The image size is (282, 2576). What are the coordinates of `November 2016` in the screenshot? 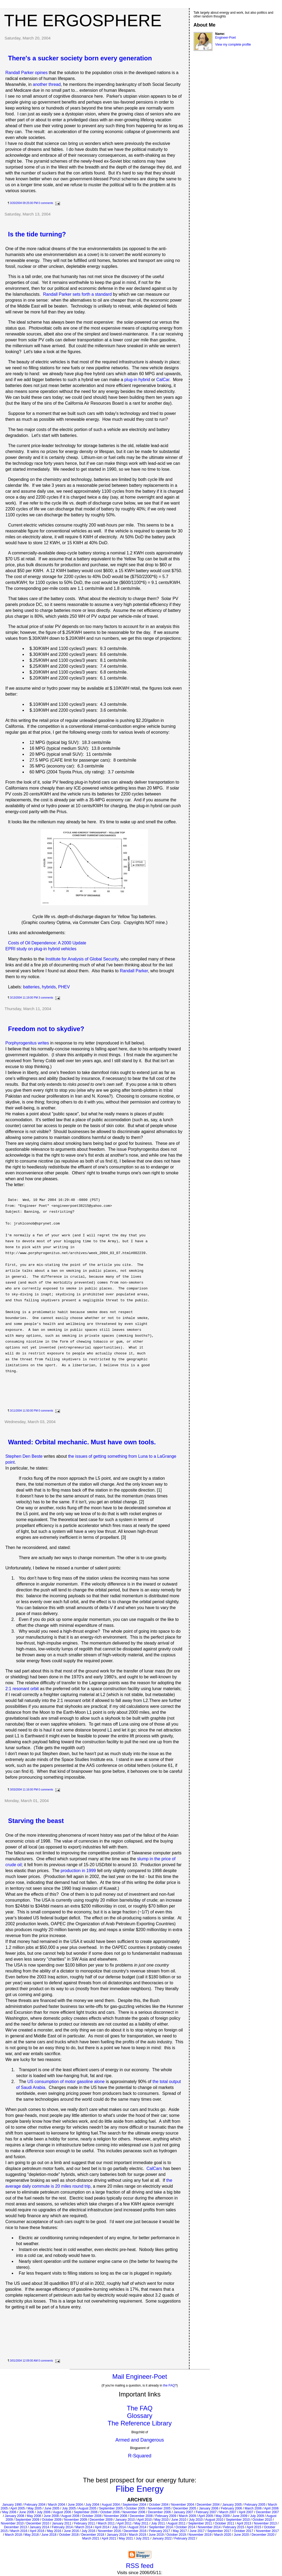 It's located at (109, 2531).